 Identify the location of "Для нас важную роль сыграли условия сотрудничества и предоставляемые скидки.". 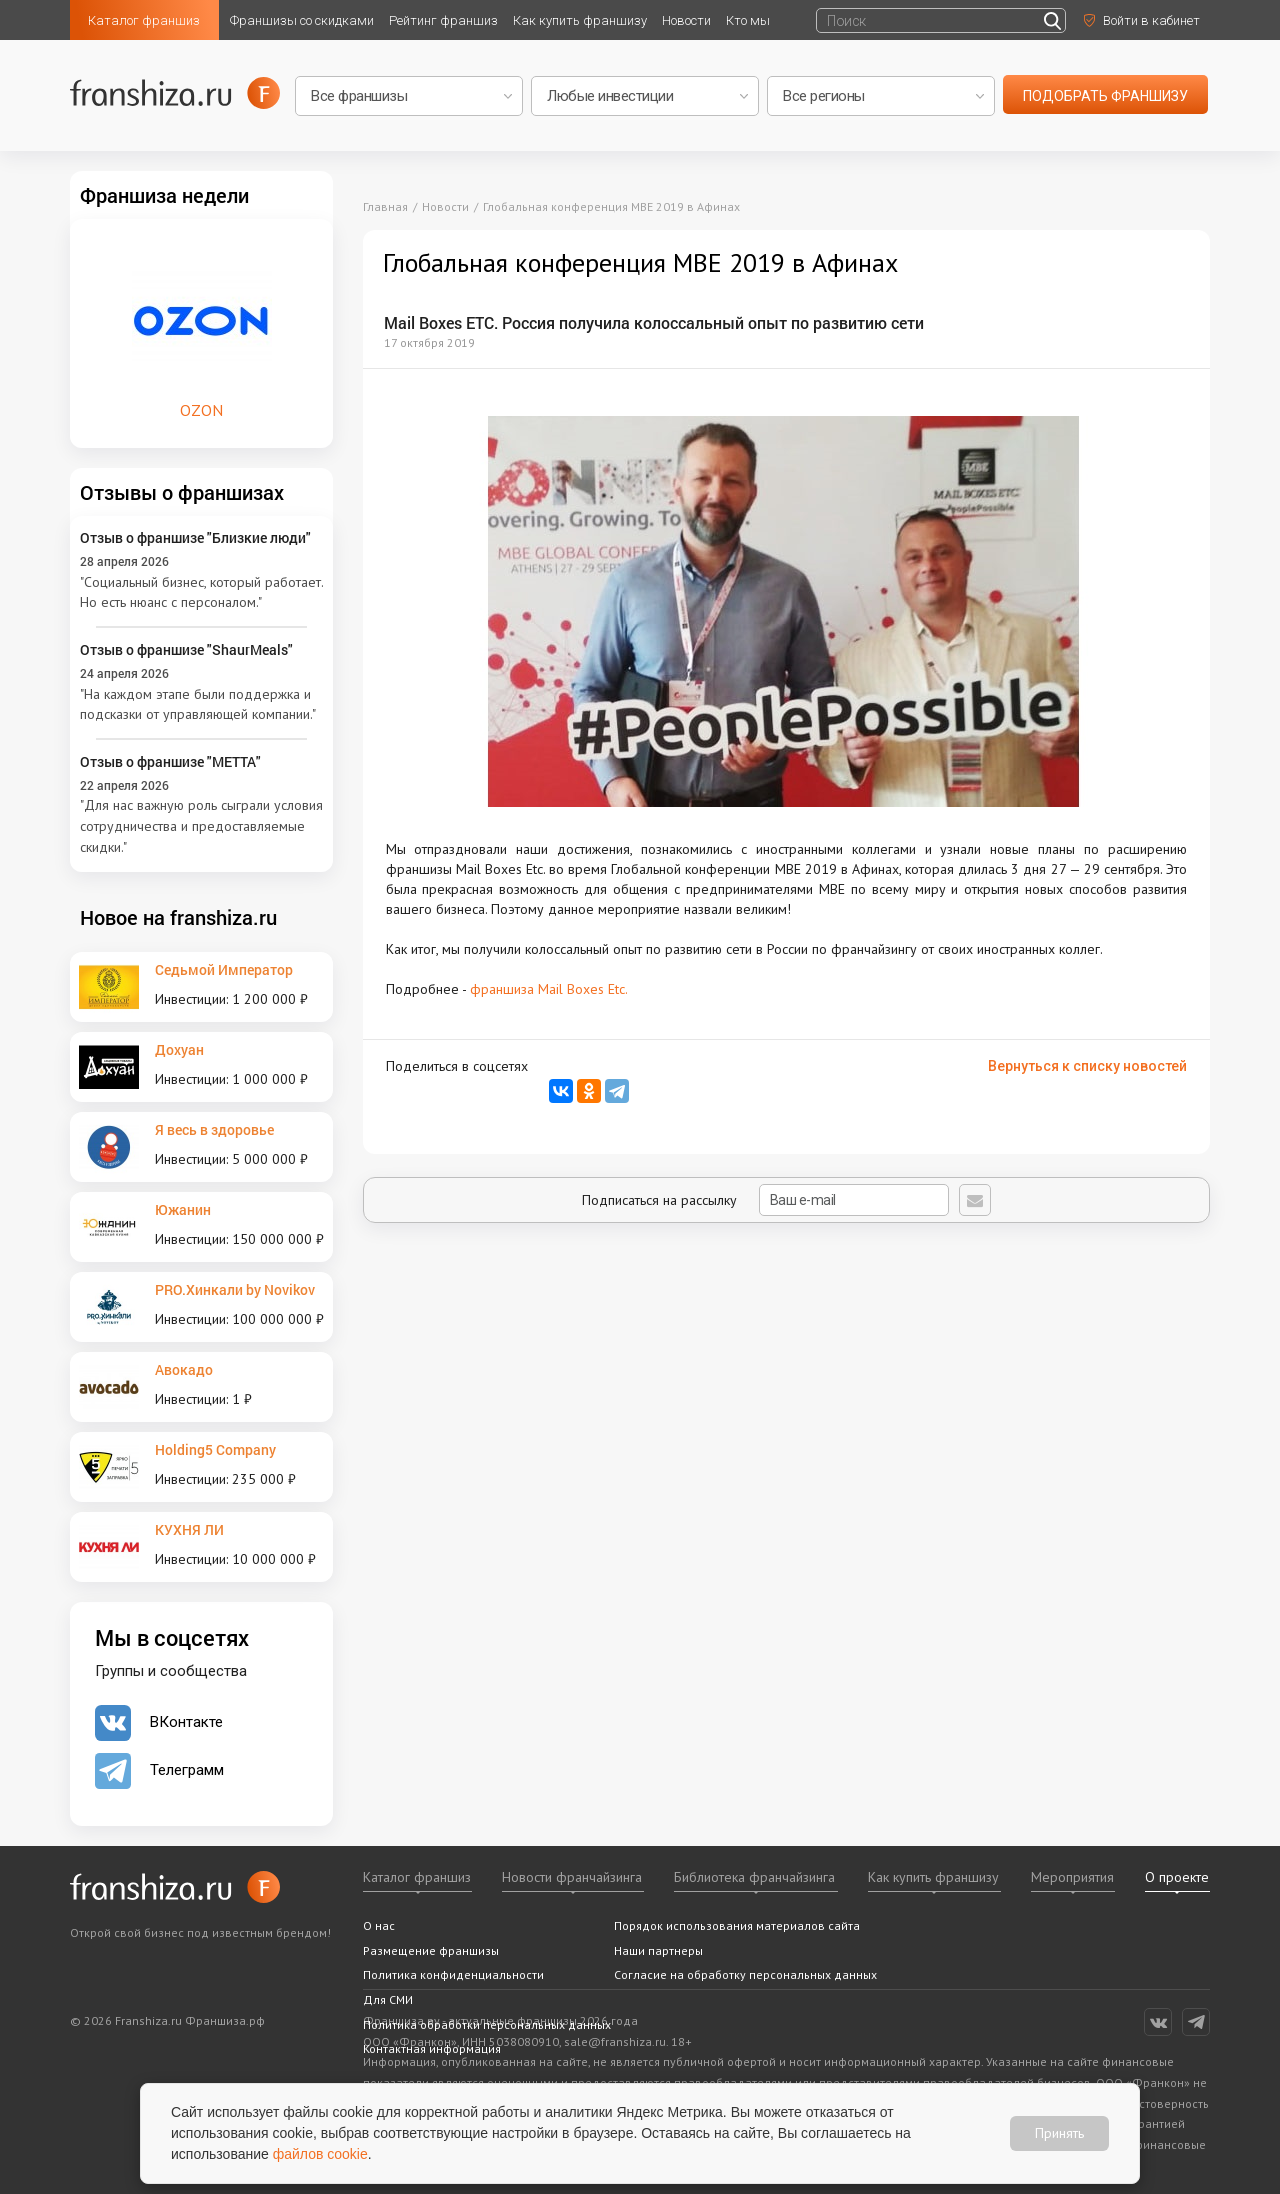
(201, 825).